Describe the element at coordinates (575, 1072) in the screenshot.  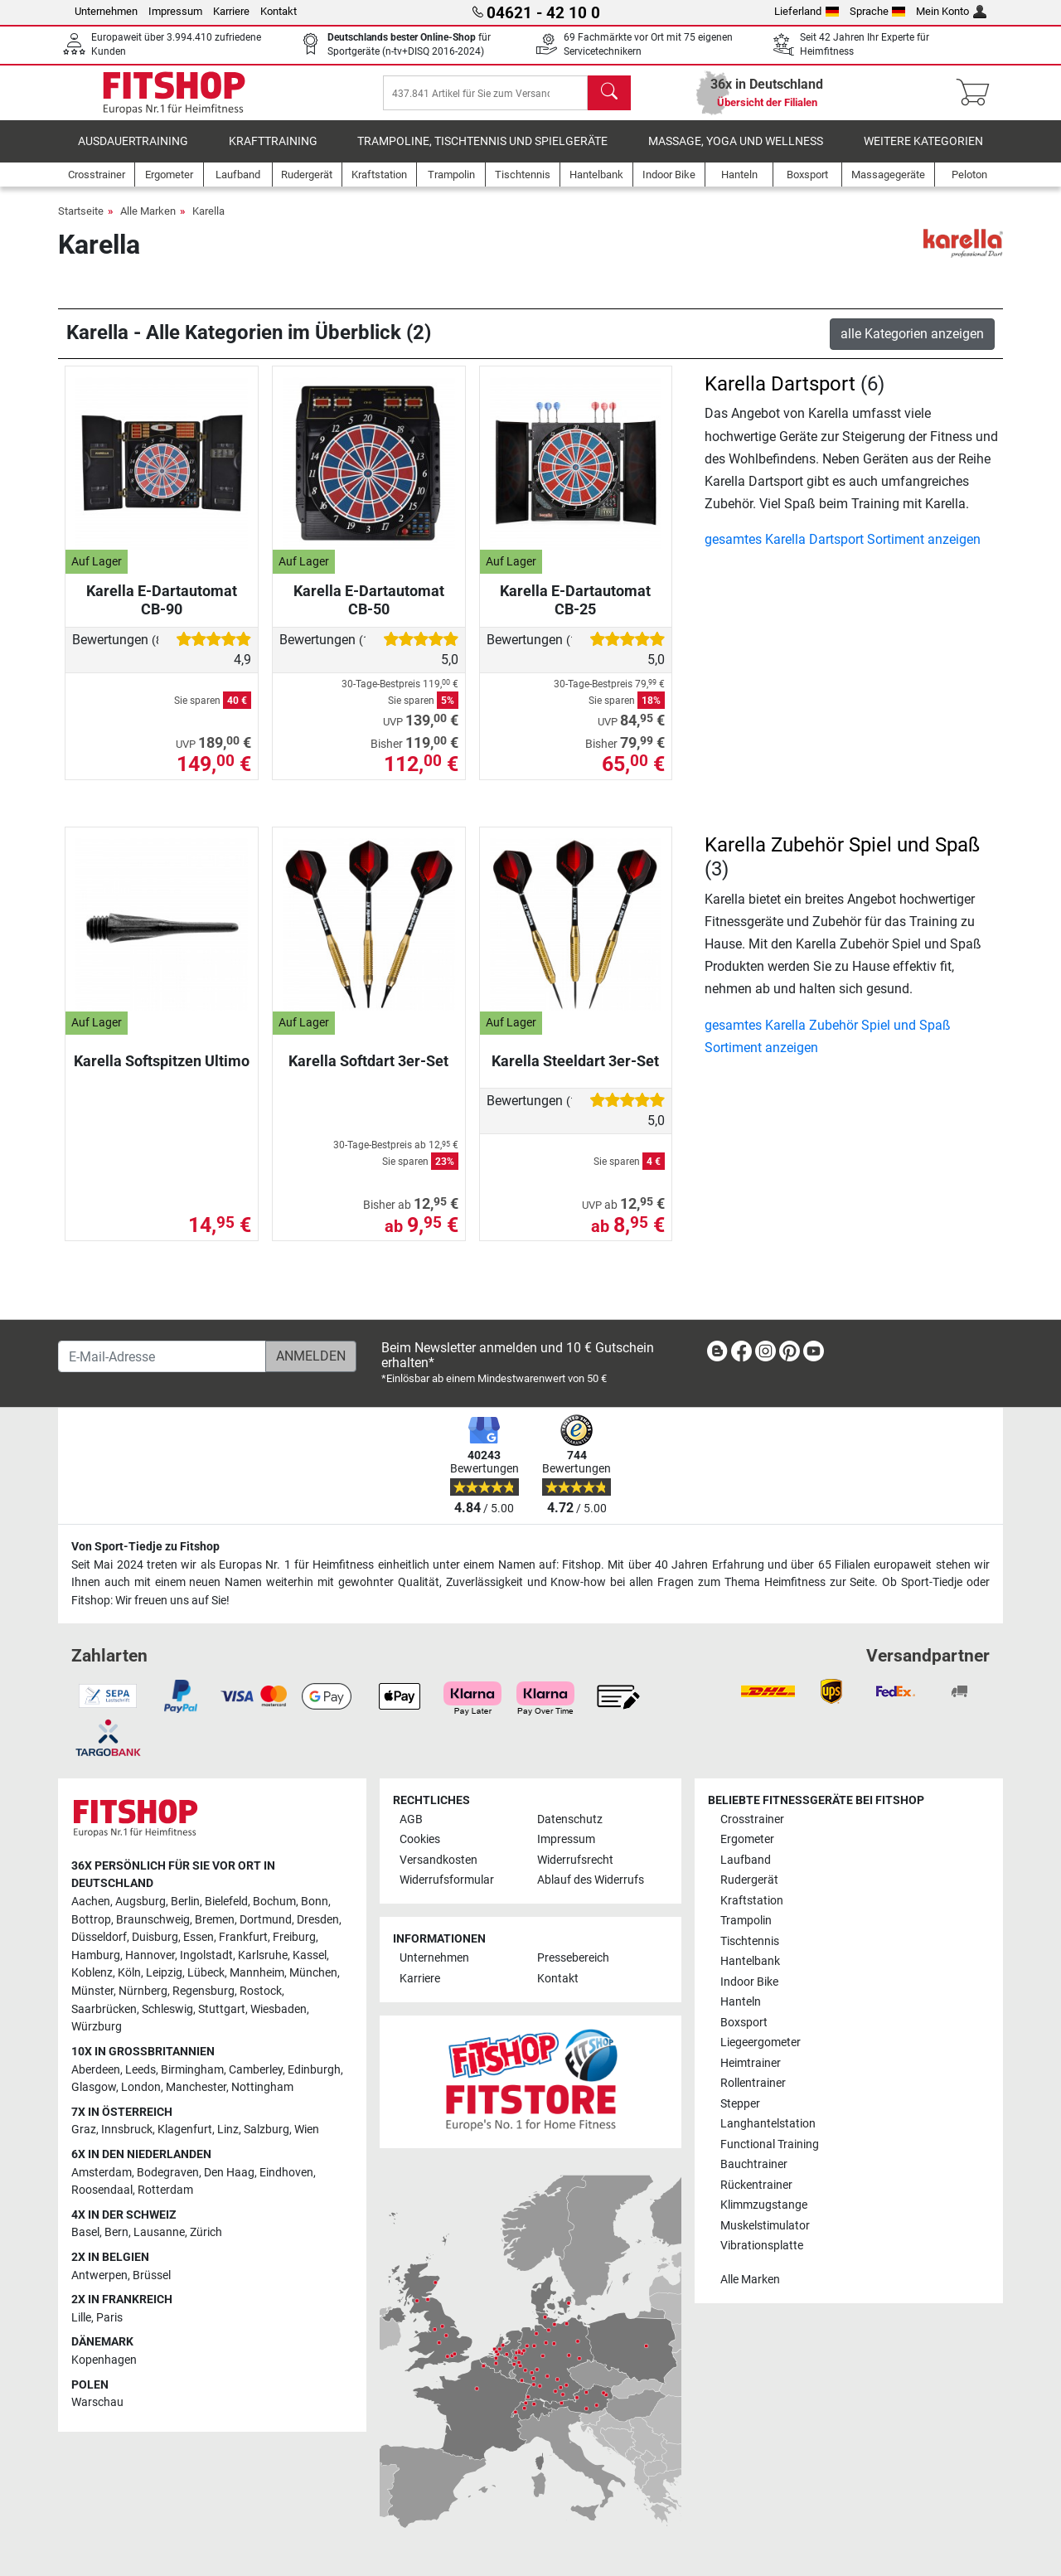
I see `Karella Steeldart 3er-Set` at that location.